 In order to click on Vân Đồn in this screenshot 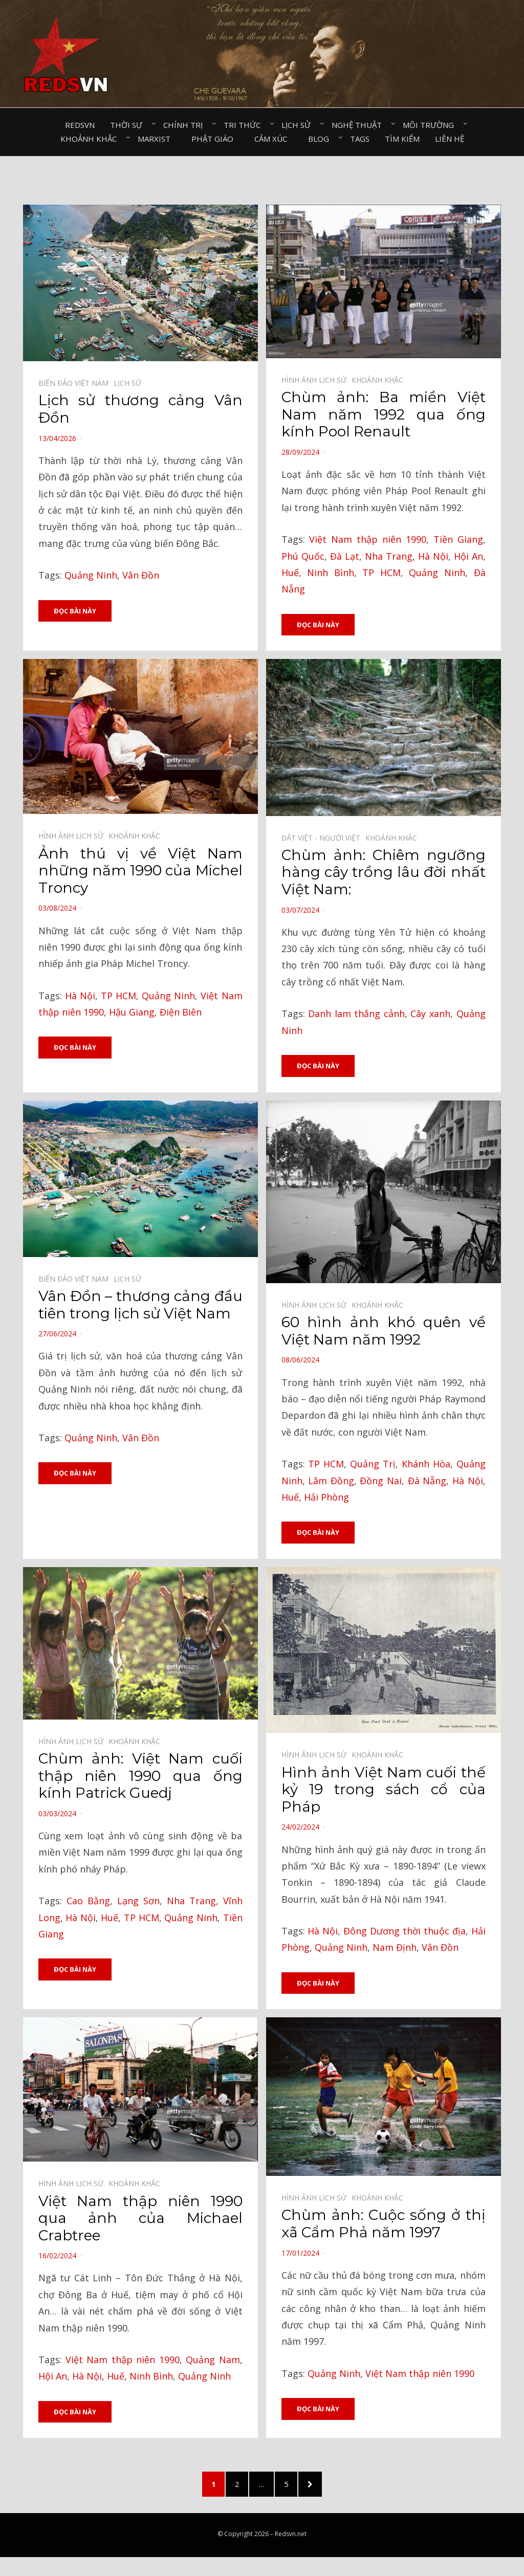, I will do `click(140, 575)`.